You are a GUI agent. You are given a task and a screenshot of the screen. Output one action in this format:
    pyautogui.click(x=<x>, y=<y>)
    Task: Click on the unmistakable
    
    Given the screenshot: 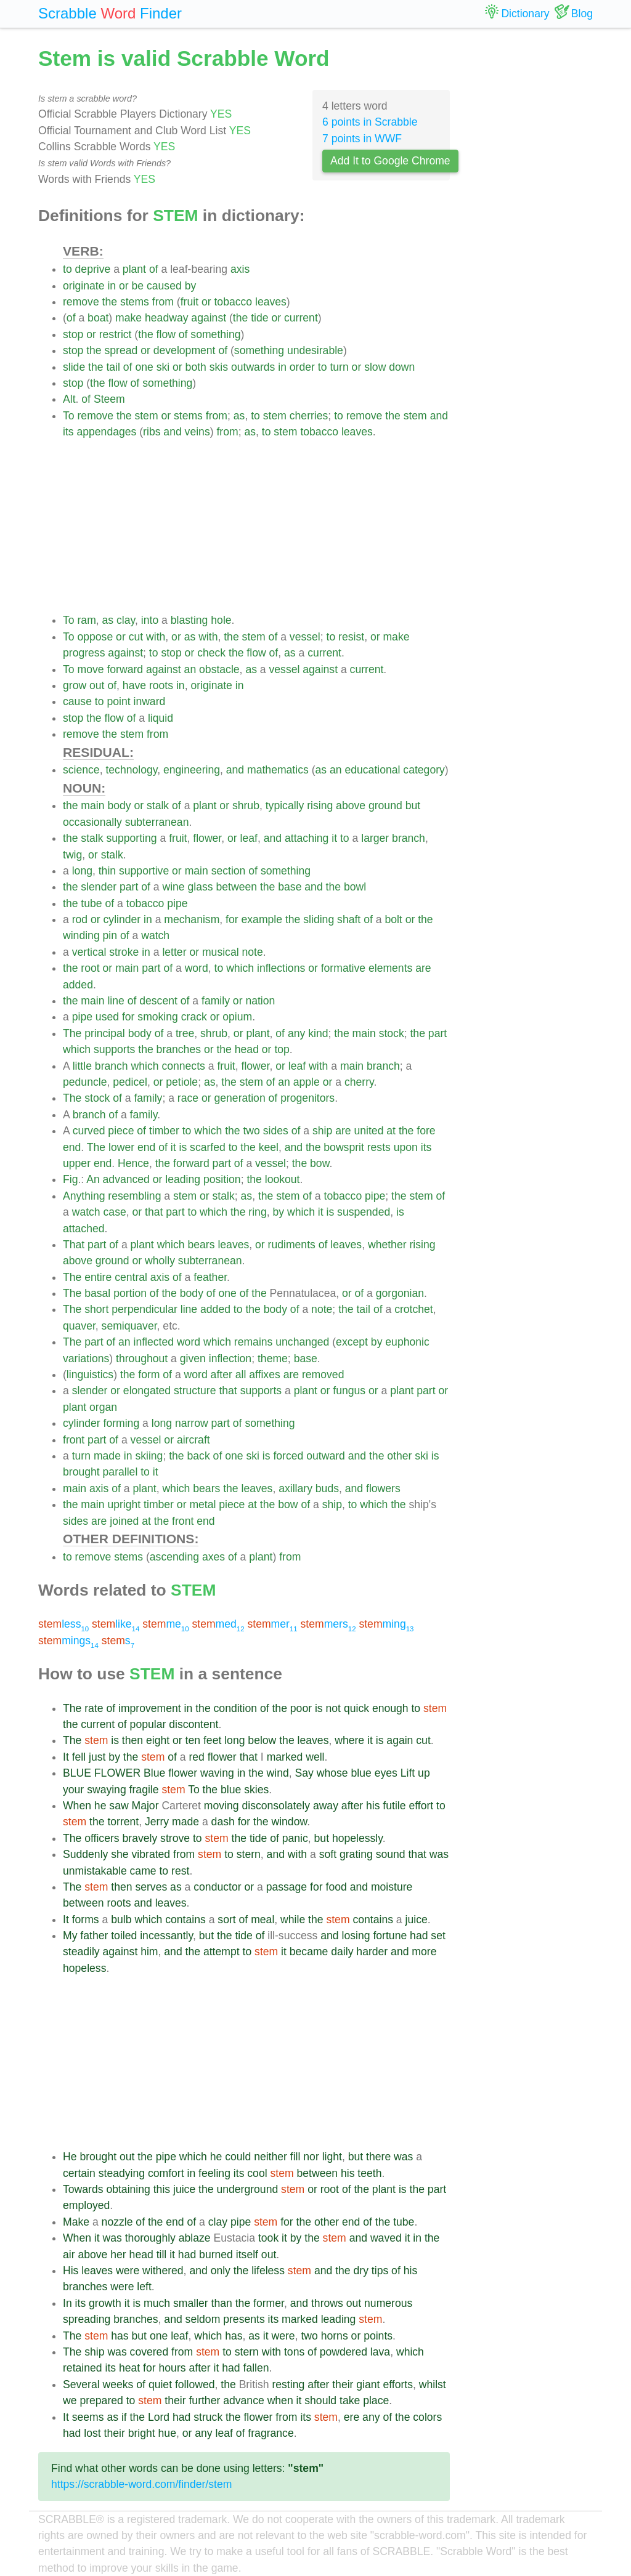 What is the action you would take?
    pyautogui.click(x=95, y=1871)
    